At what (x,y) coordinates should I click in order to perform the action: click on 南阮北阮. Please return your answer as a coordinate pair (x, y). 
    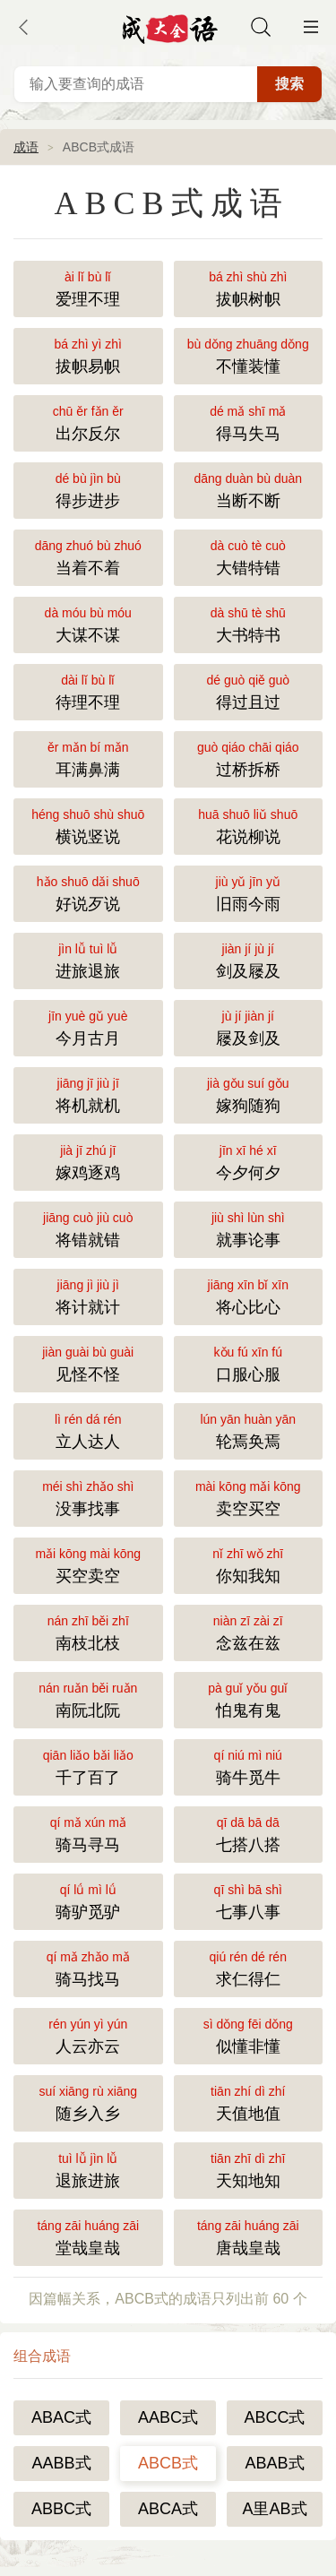
    Looking at the image, I should click on (88, 1698).